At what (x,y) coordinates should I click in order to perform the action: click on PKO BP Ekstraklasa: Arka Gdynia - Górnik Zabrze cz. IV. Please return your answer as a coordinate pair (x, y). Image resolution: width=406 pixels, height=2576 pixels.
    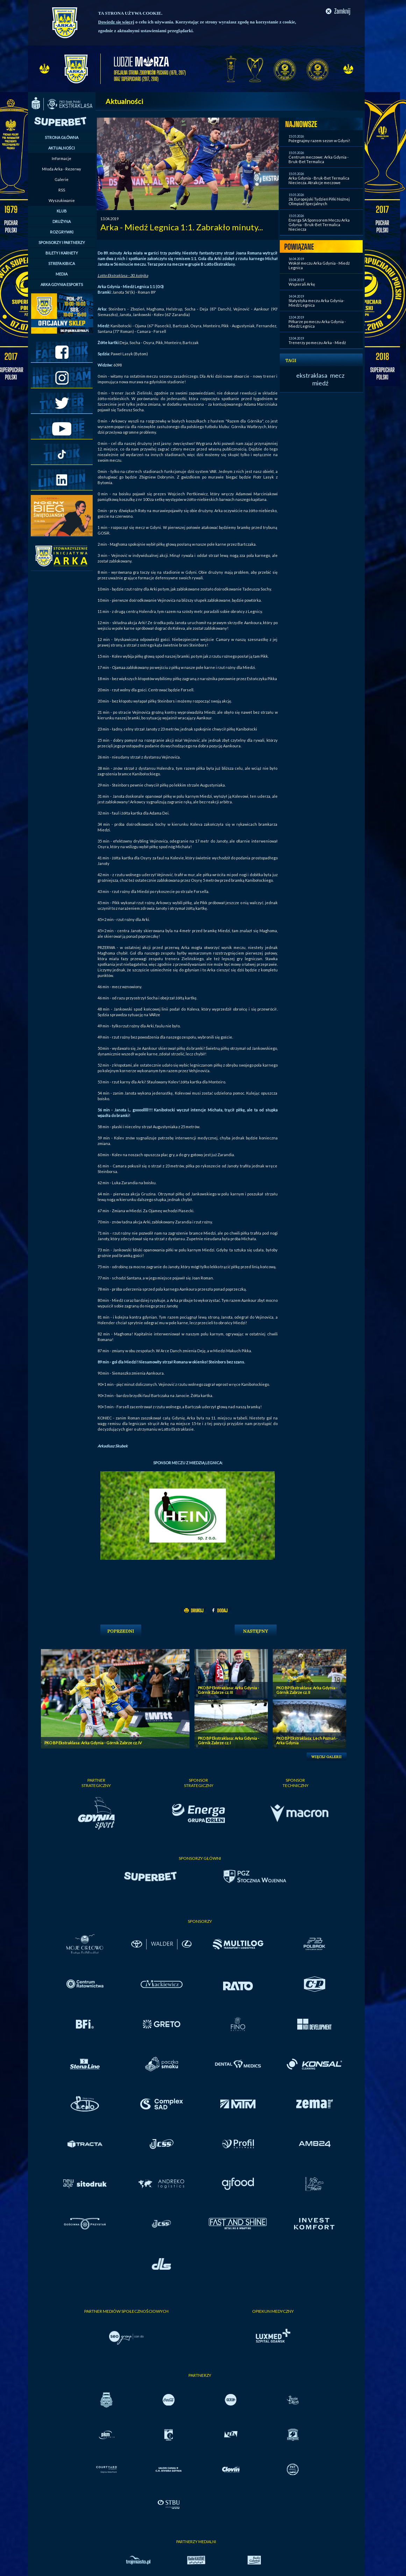
    Looking at the image, I should click on (93, 1742).